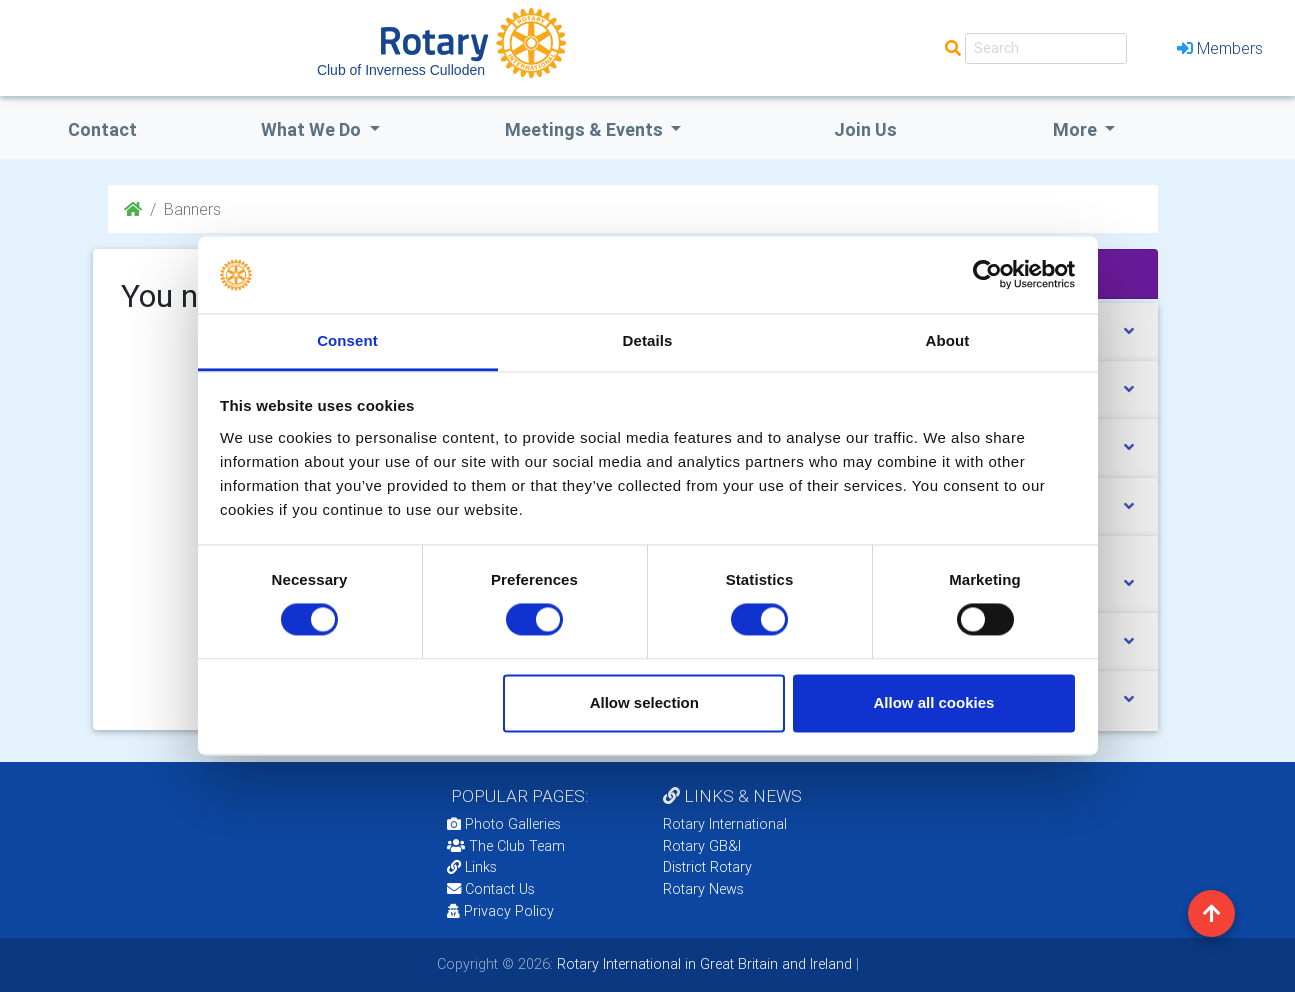  I want to click on Consent [tab], so click(347, 340).